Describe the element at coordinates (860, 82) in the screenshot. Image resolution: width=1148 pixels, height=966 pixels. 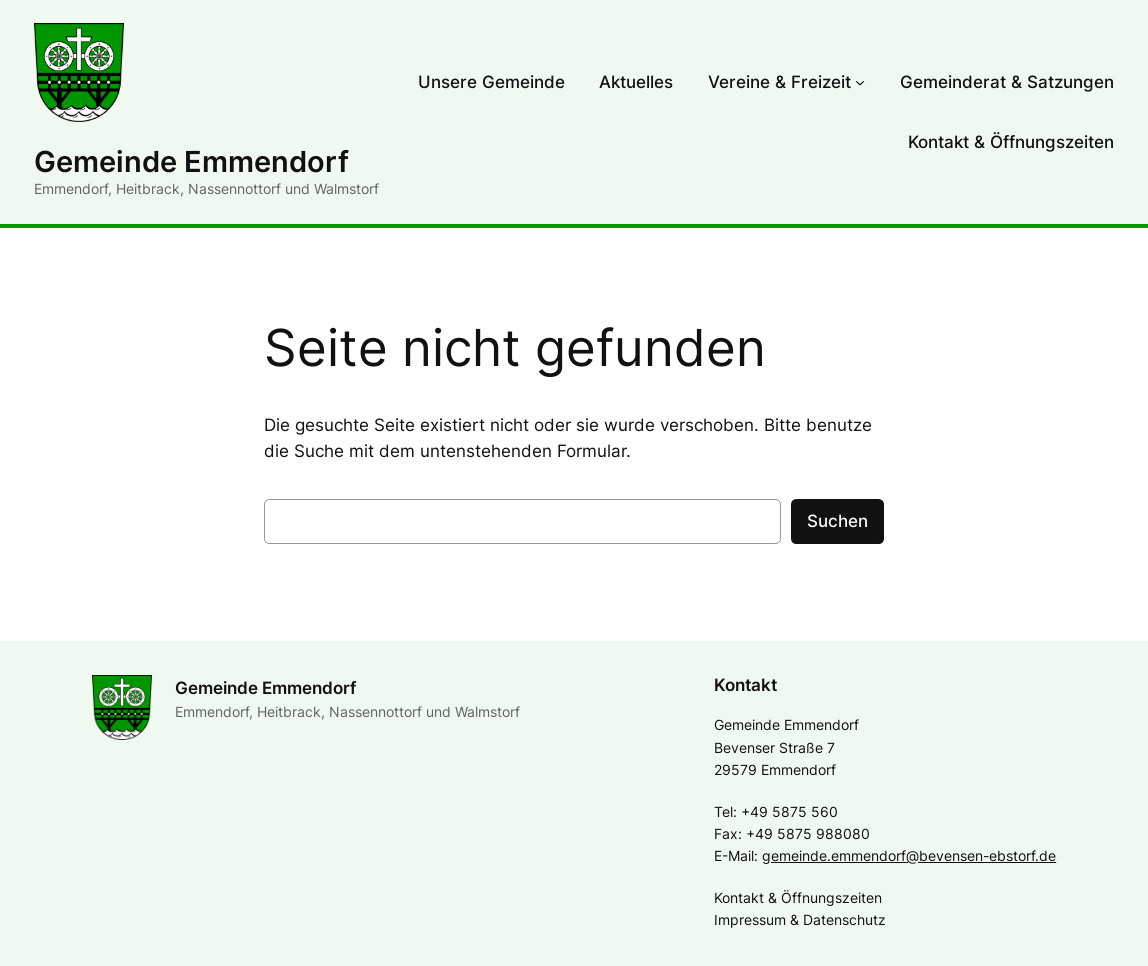
I see `[Untermenü von Vereine & Freizeit]` at that location.